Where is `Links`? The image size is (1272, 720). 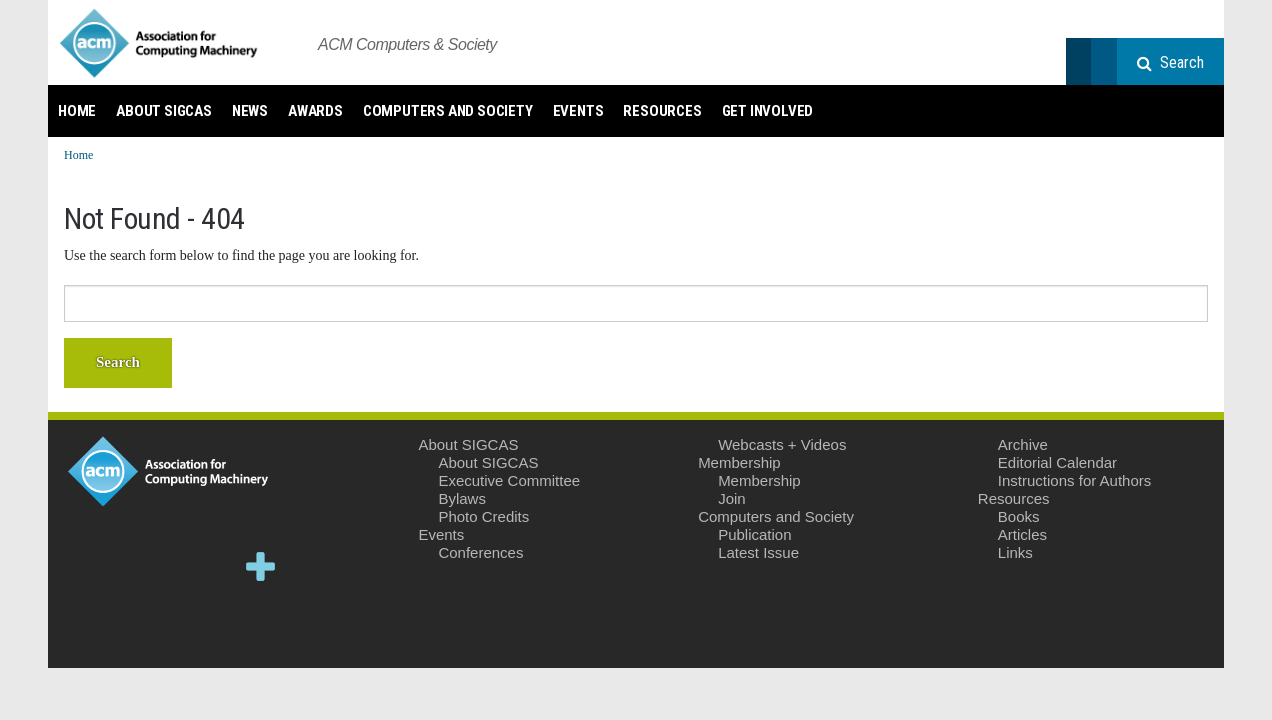
Links is located at coordinates (1015, 552).